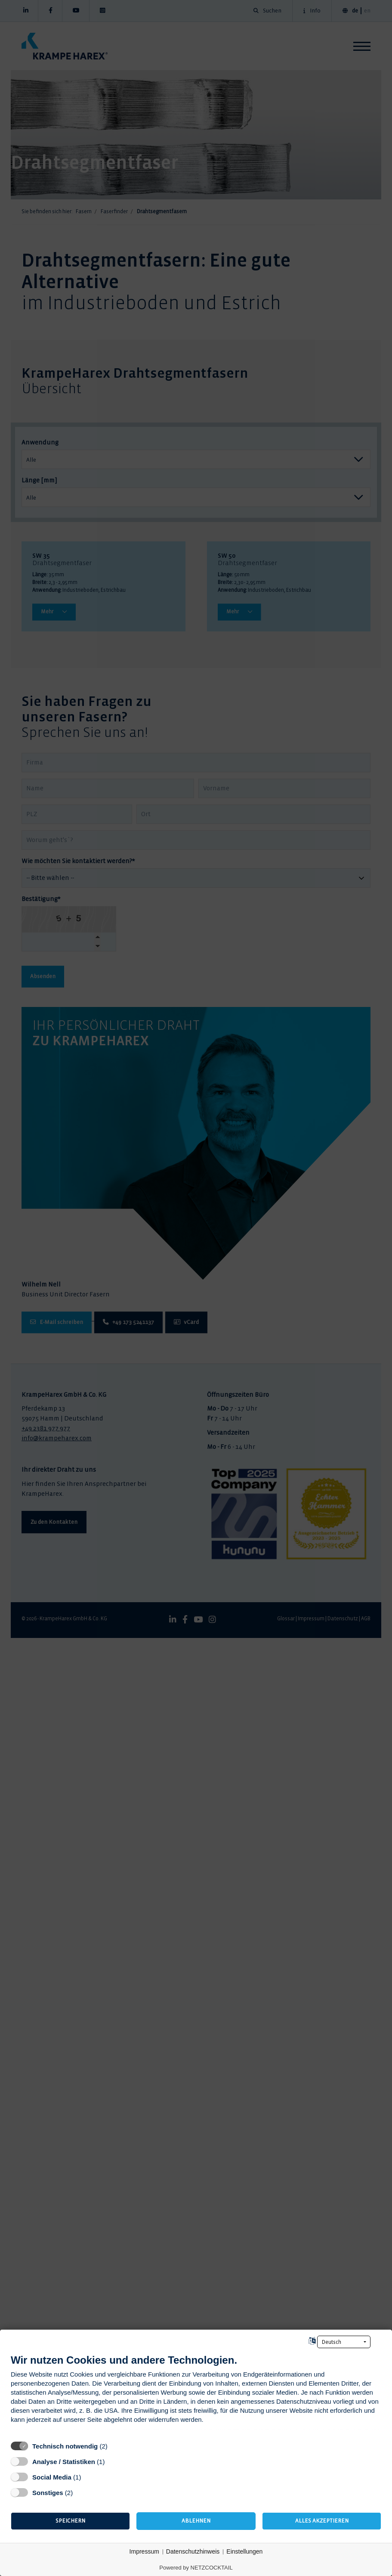 This screenshot has width=392, height=2576. Describe the element at coordinates (193, 2551) in the screenshot. I see `Datenschutzhinweis` at that location.